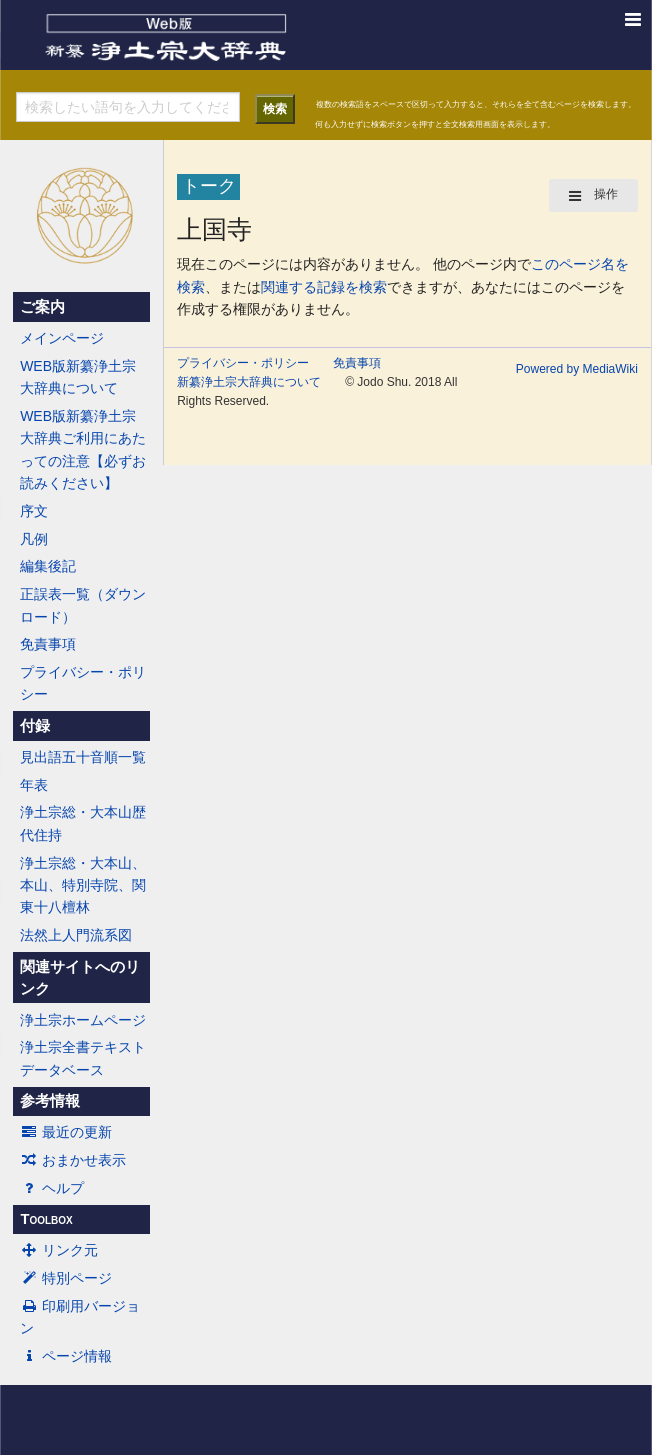  I want to click on 浄土宗総・大本山歴代住持, so click(83, 823).